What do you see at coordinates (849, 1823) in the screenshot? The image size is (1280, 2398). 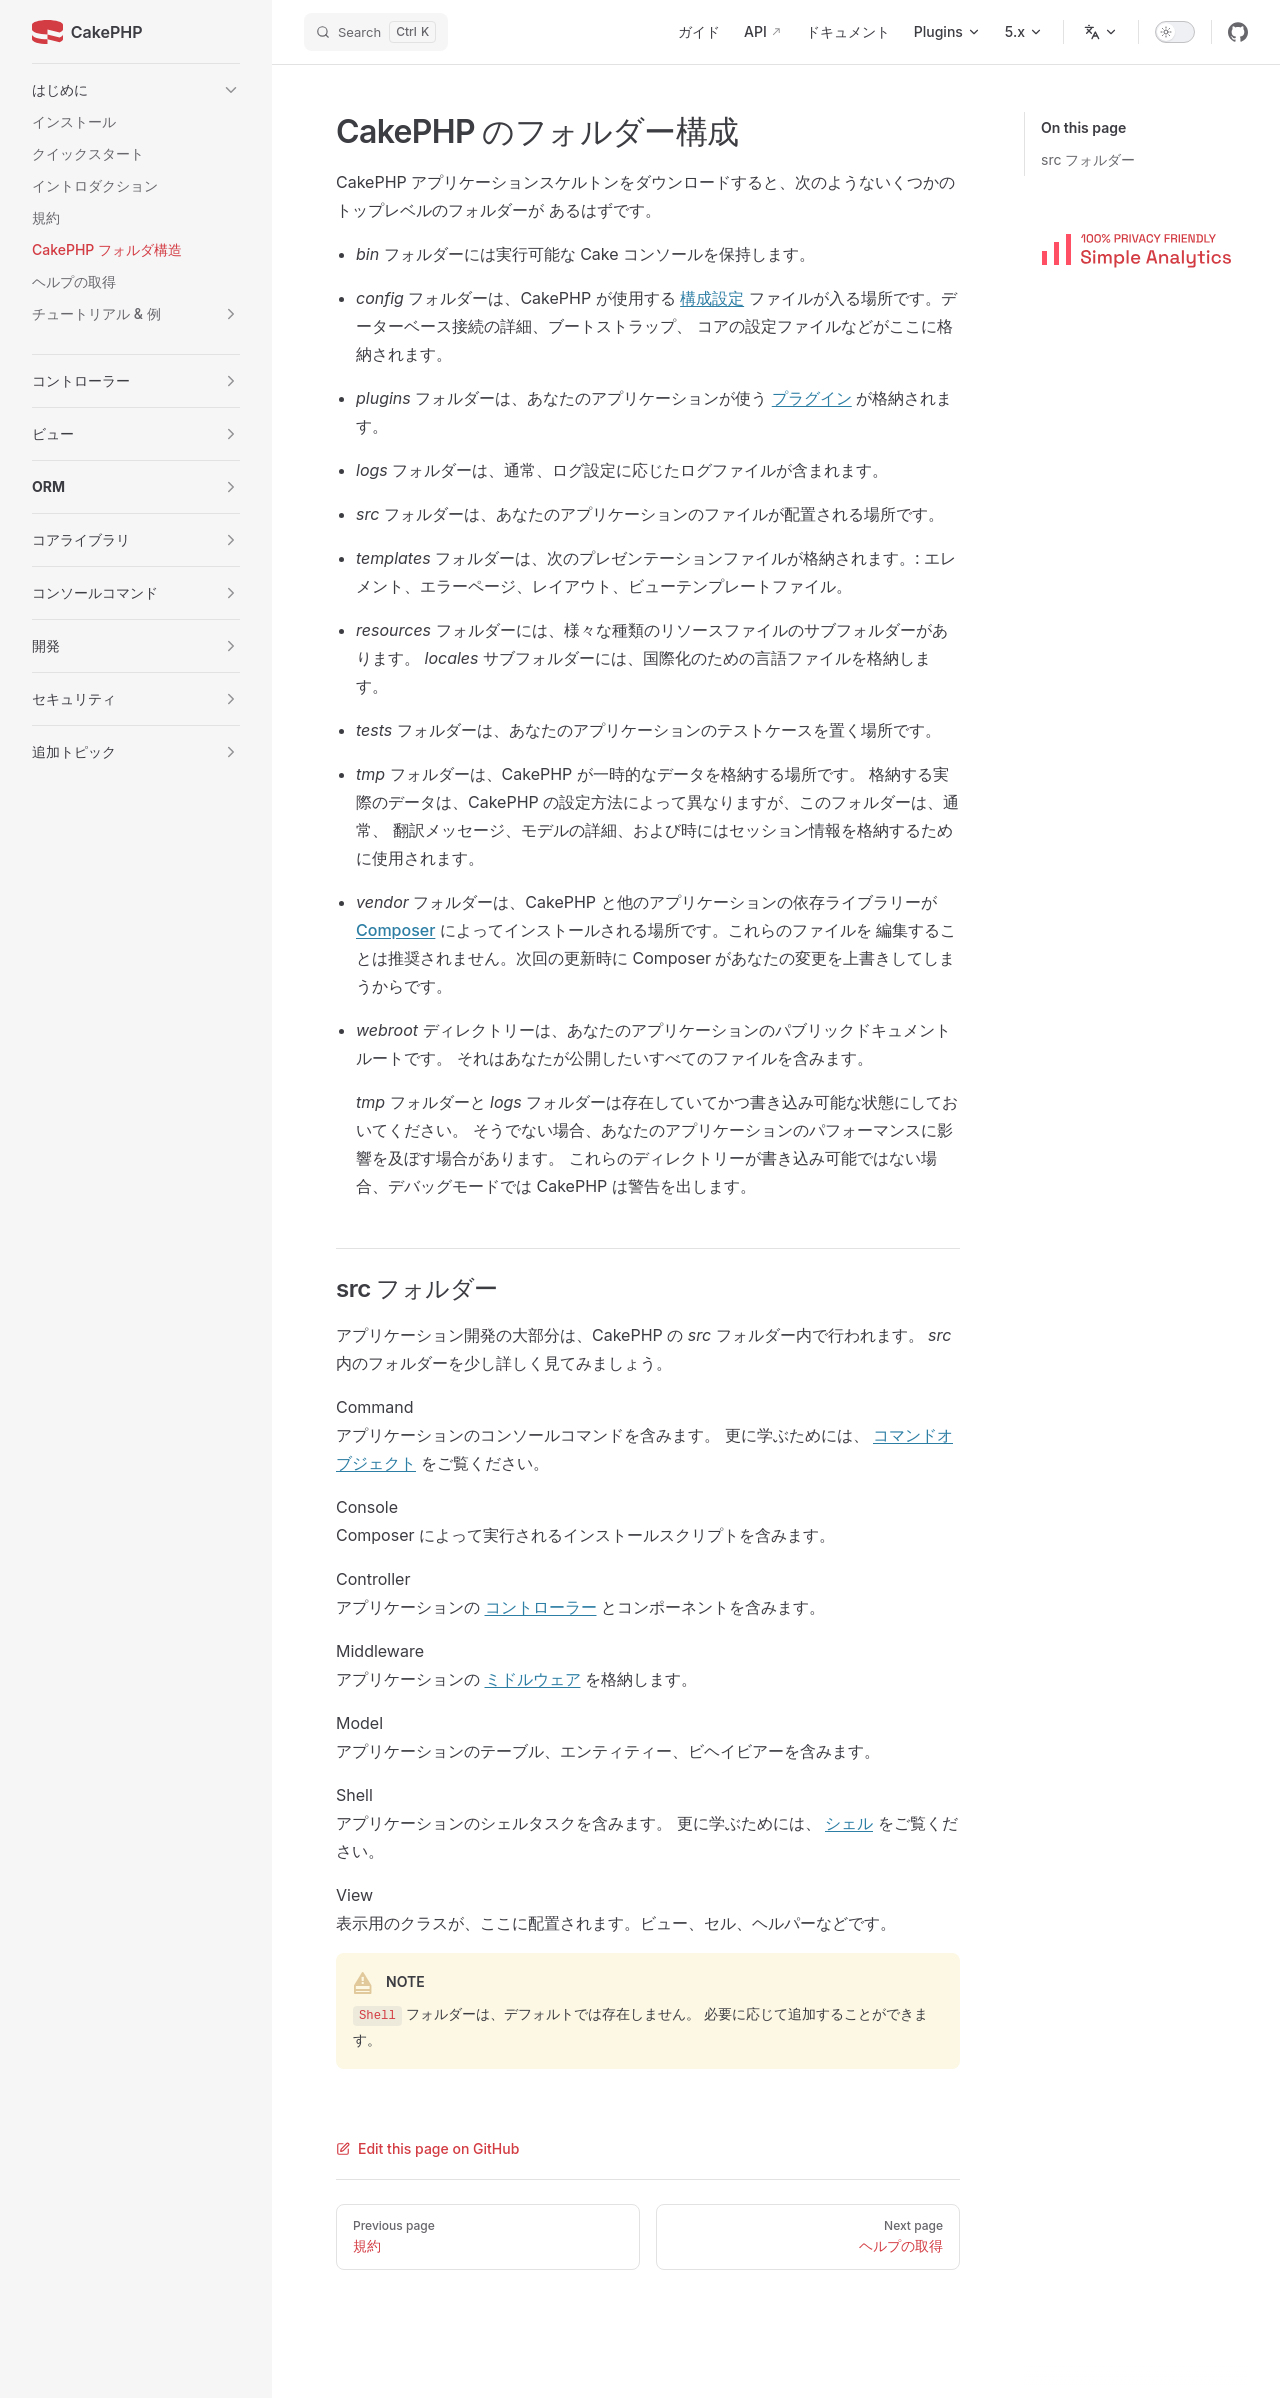 I see `シェル` at bounding box center [849, 1823].